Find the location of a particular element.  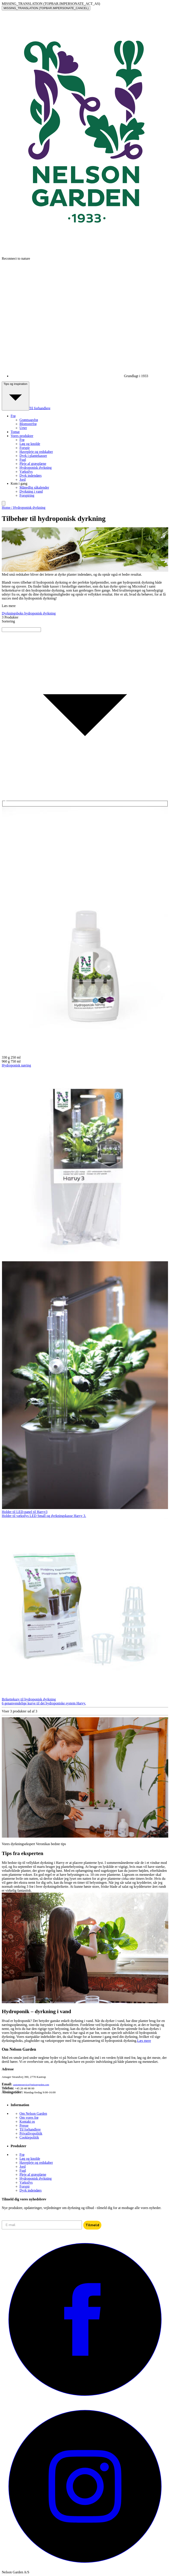

Presse is located at coordinates (24, 2125).